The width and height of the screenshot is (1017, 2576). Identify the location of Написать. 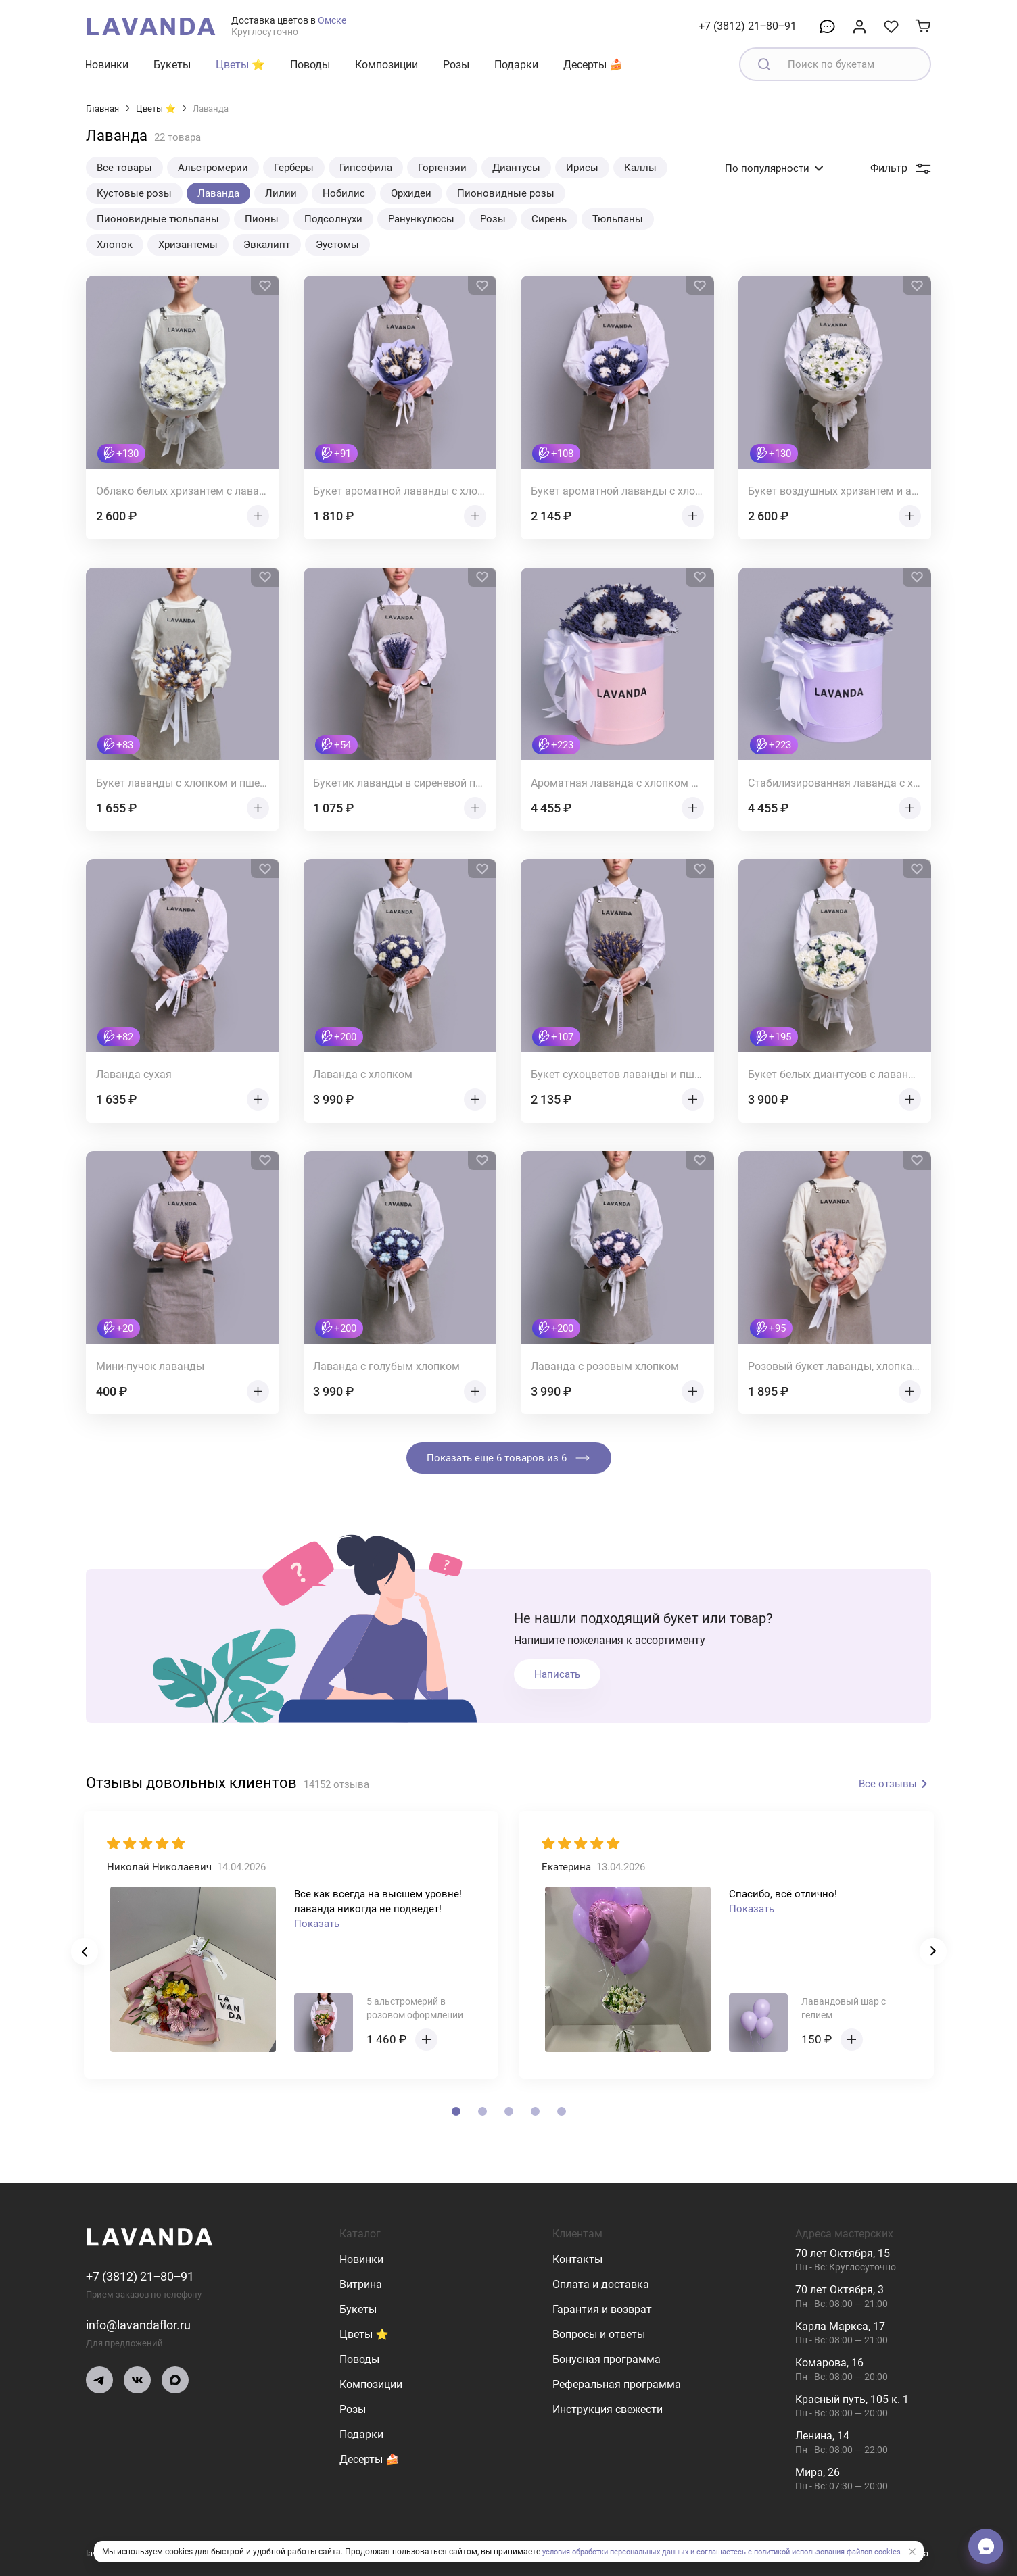
(557, 1674).